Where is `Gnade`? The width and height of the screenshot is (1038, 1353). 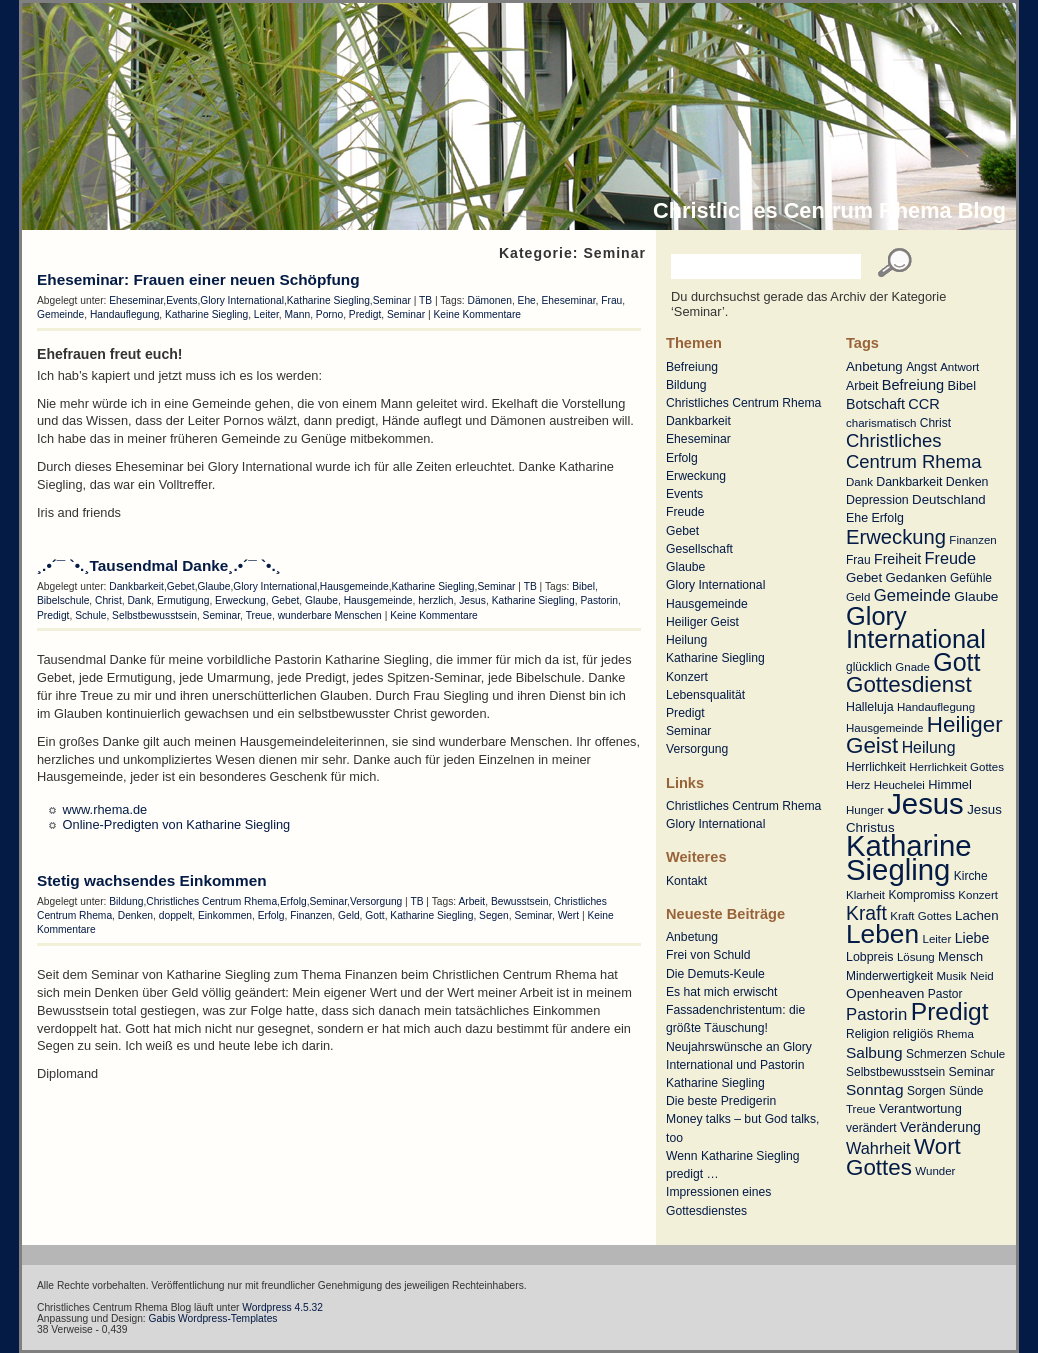 Gnade is located at coordinates (912, 667).